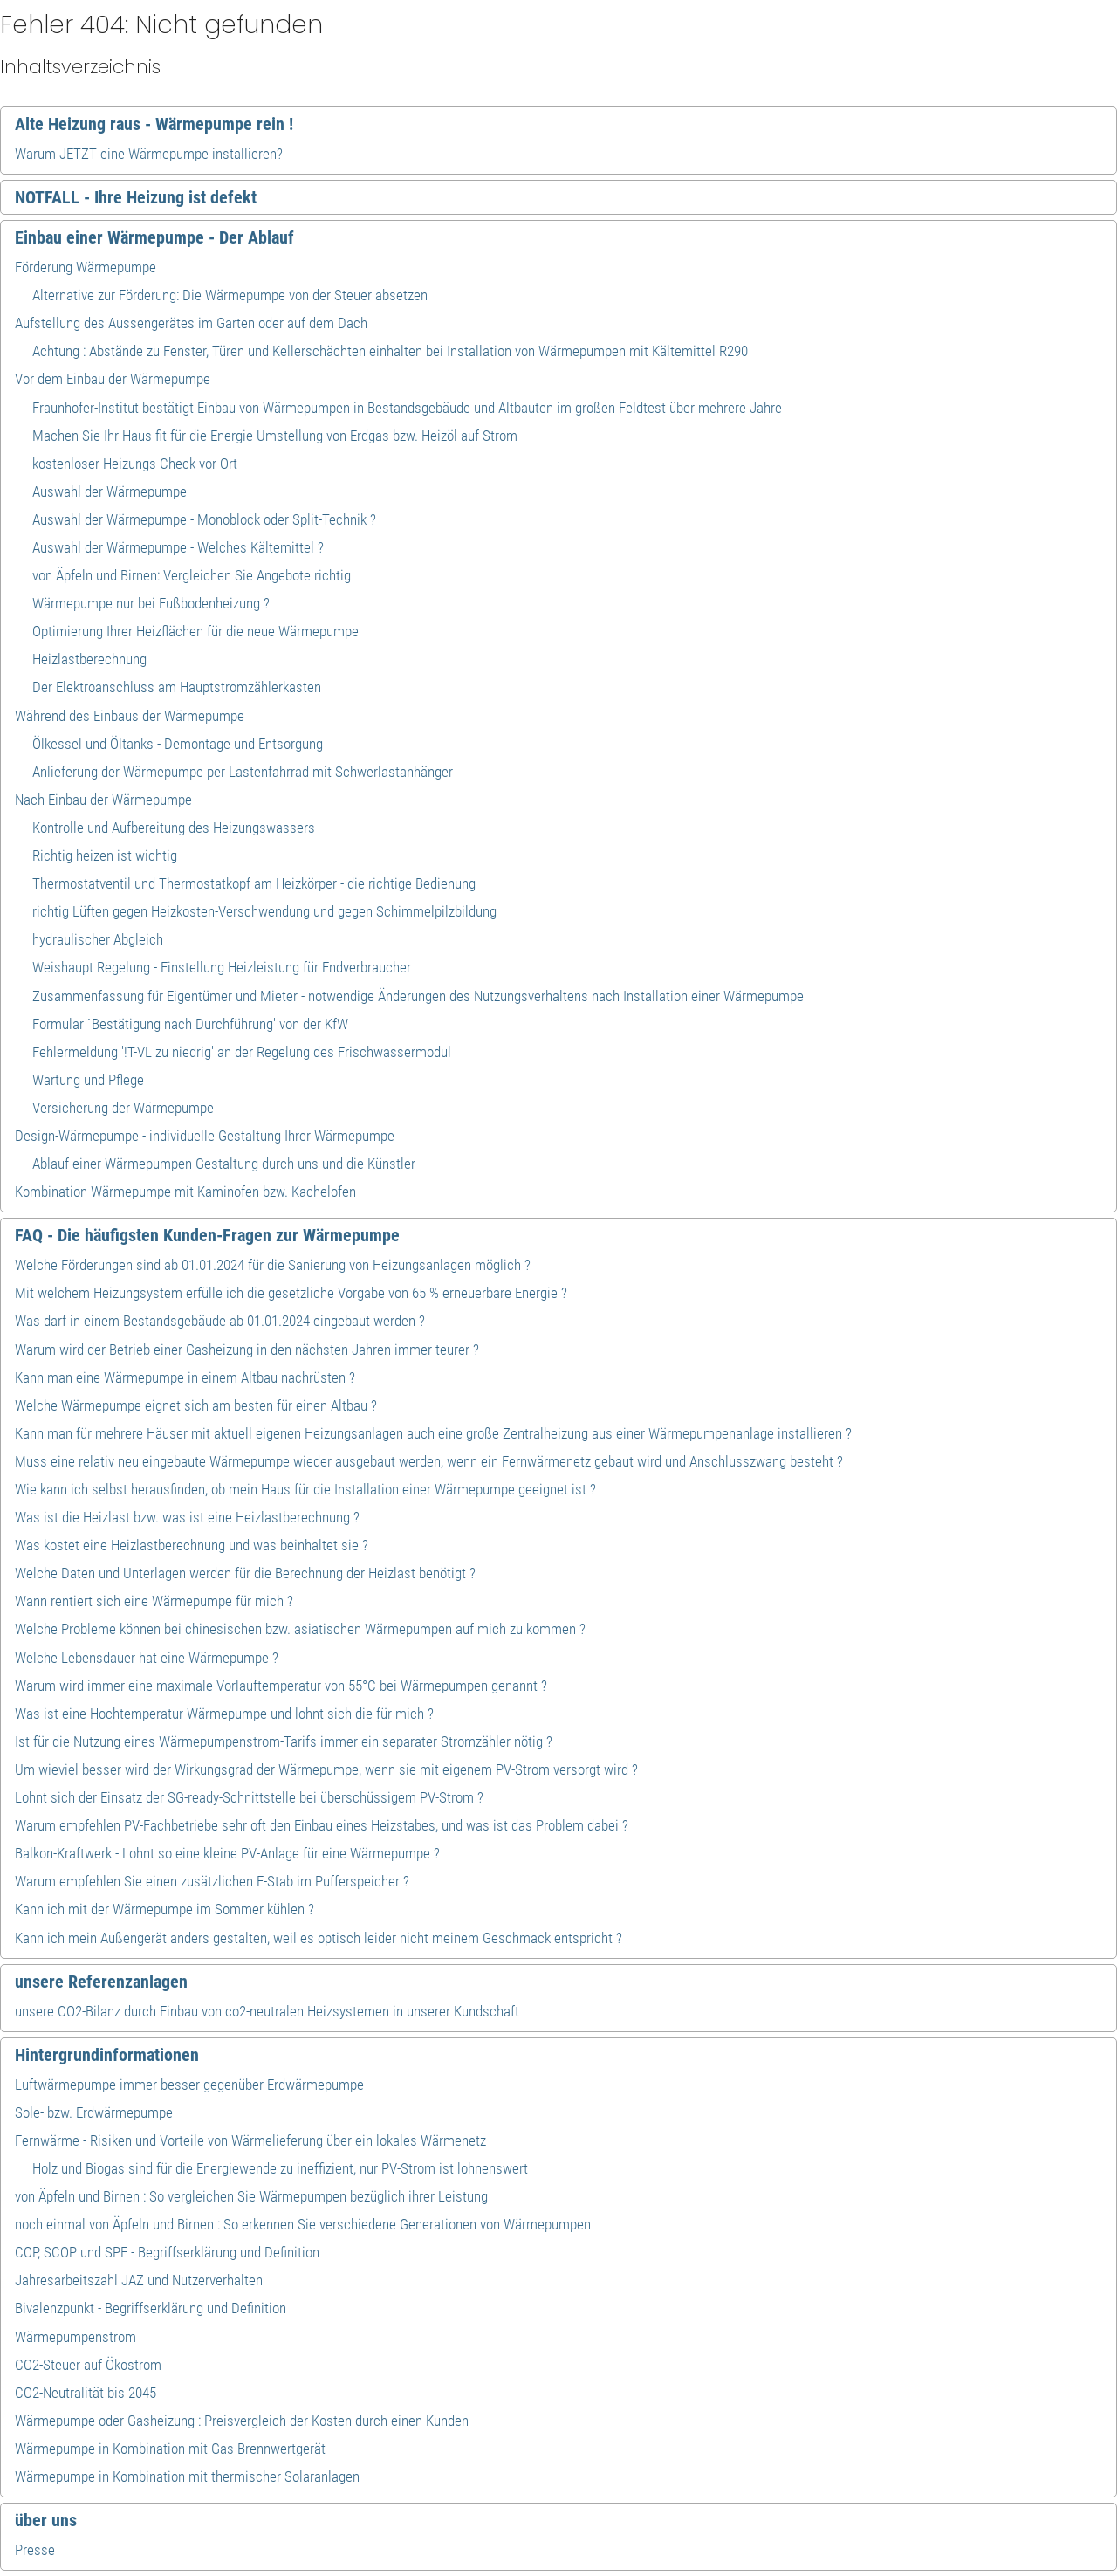  I want to click on Welche Förderungen sind ab 01.01.2024 für die Sanierung von Heizungsanlagen möglich ?, so click(273, 1265).